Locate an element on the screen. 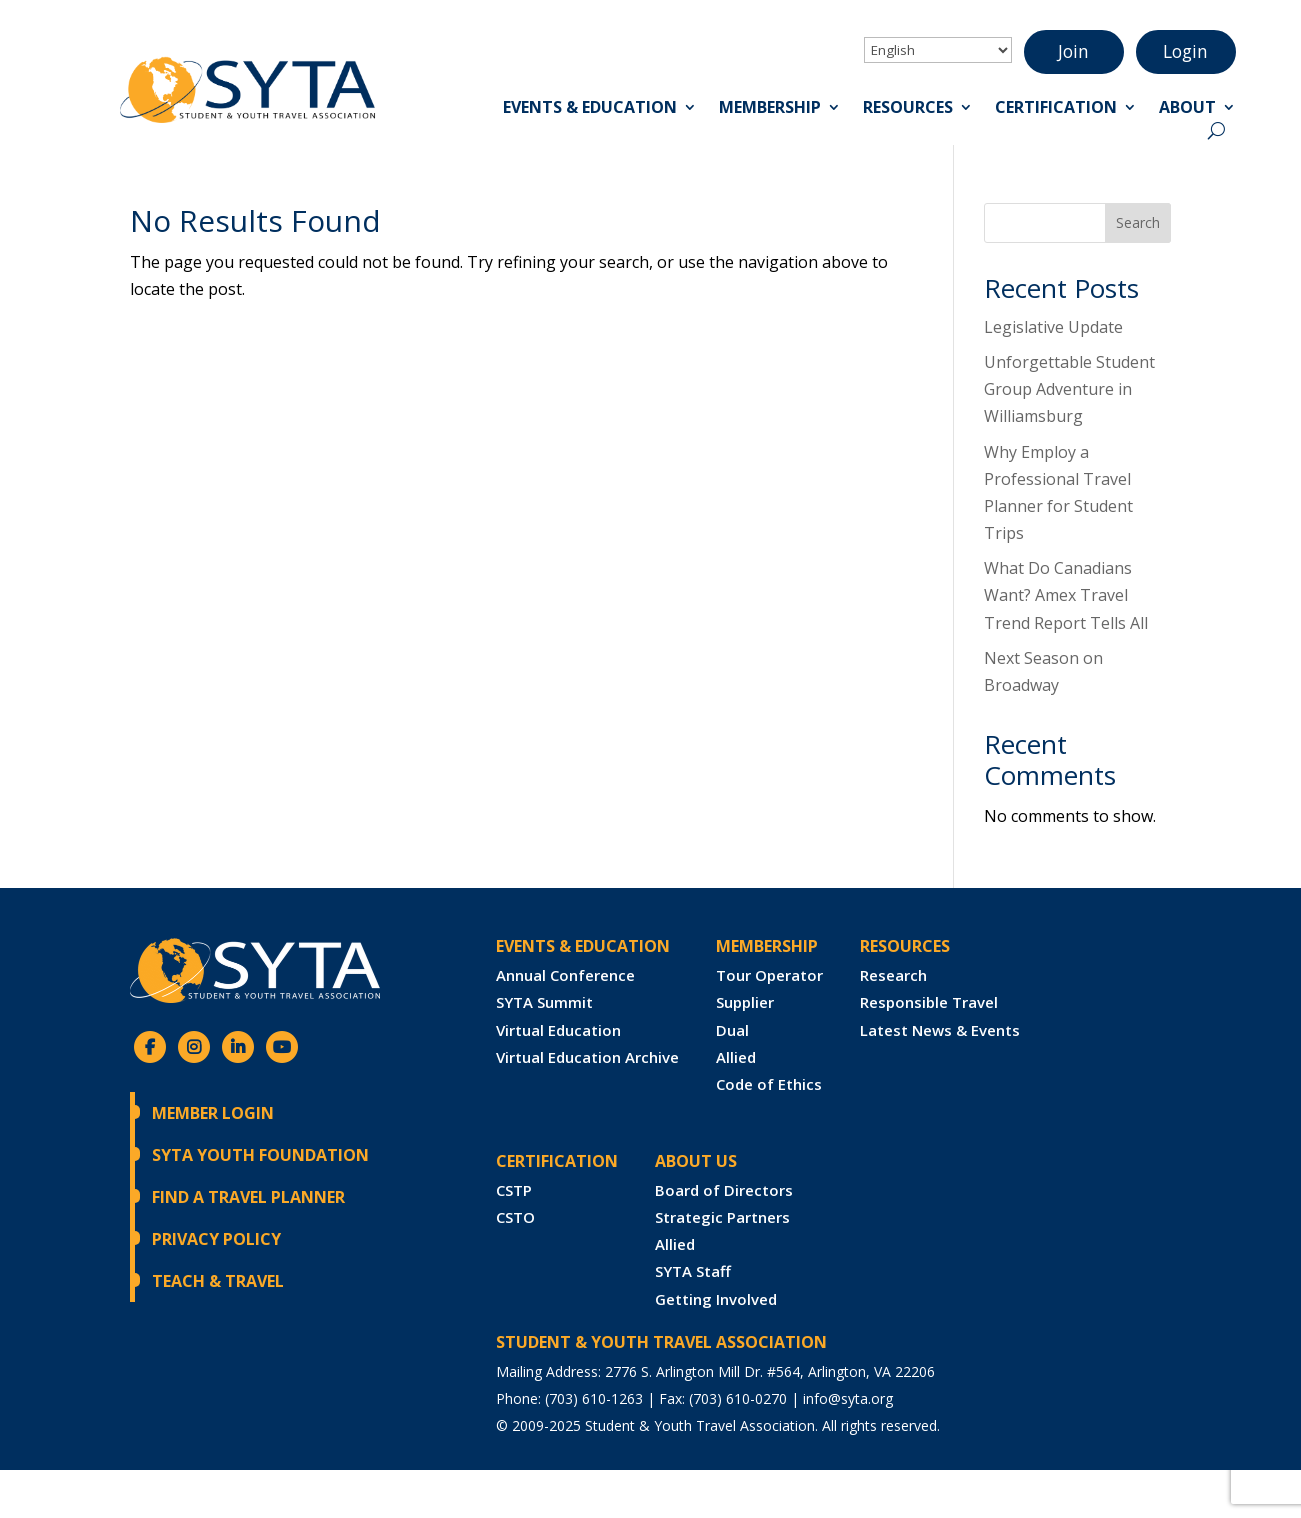  [Select Language] is located at coordinates (938, 50).